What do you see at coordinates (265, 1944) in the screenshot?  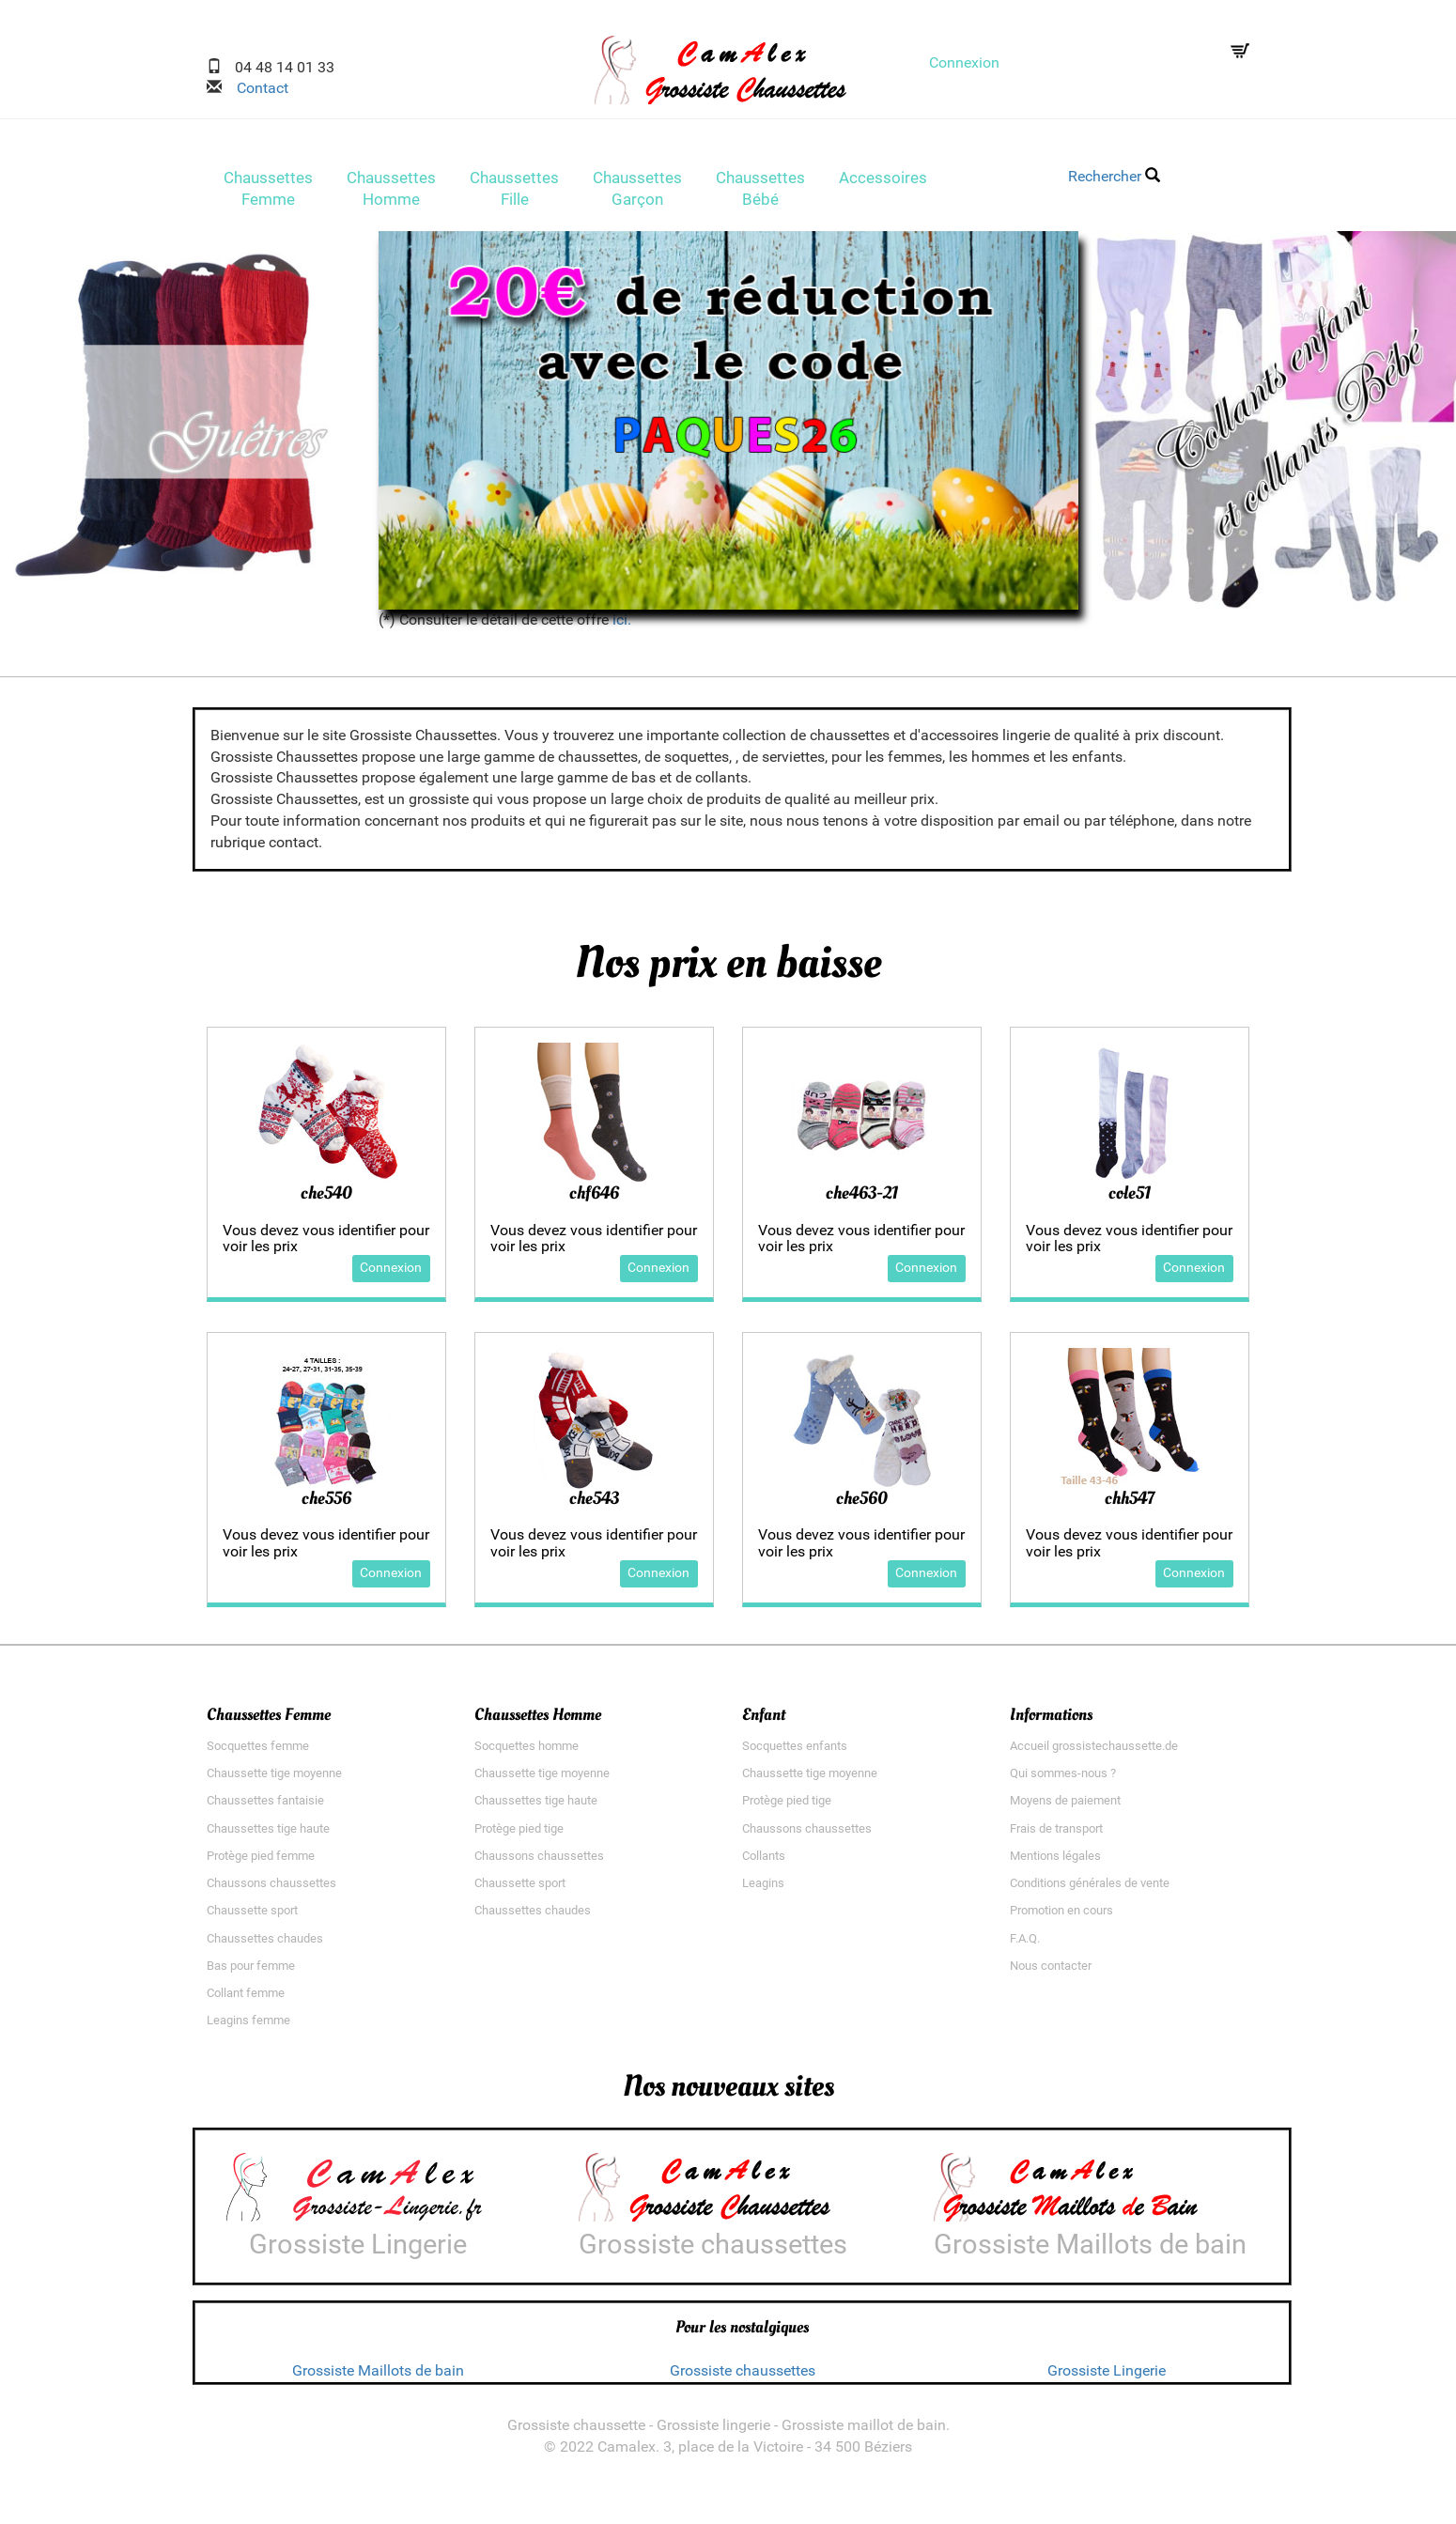 I see `Chaussettes chaudes` at bounding box center [265, 1944].